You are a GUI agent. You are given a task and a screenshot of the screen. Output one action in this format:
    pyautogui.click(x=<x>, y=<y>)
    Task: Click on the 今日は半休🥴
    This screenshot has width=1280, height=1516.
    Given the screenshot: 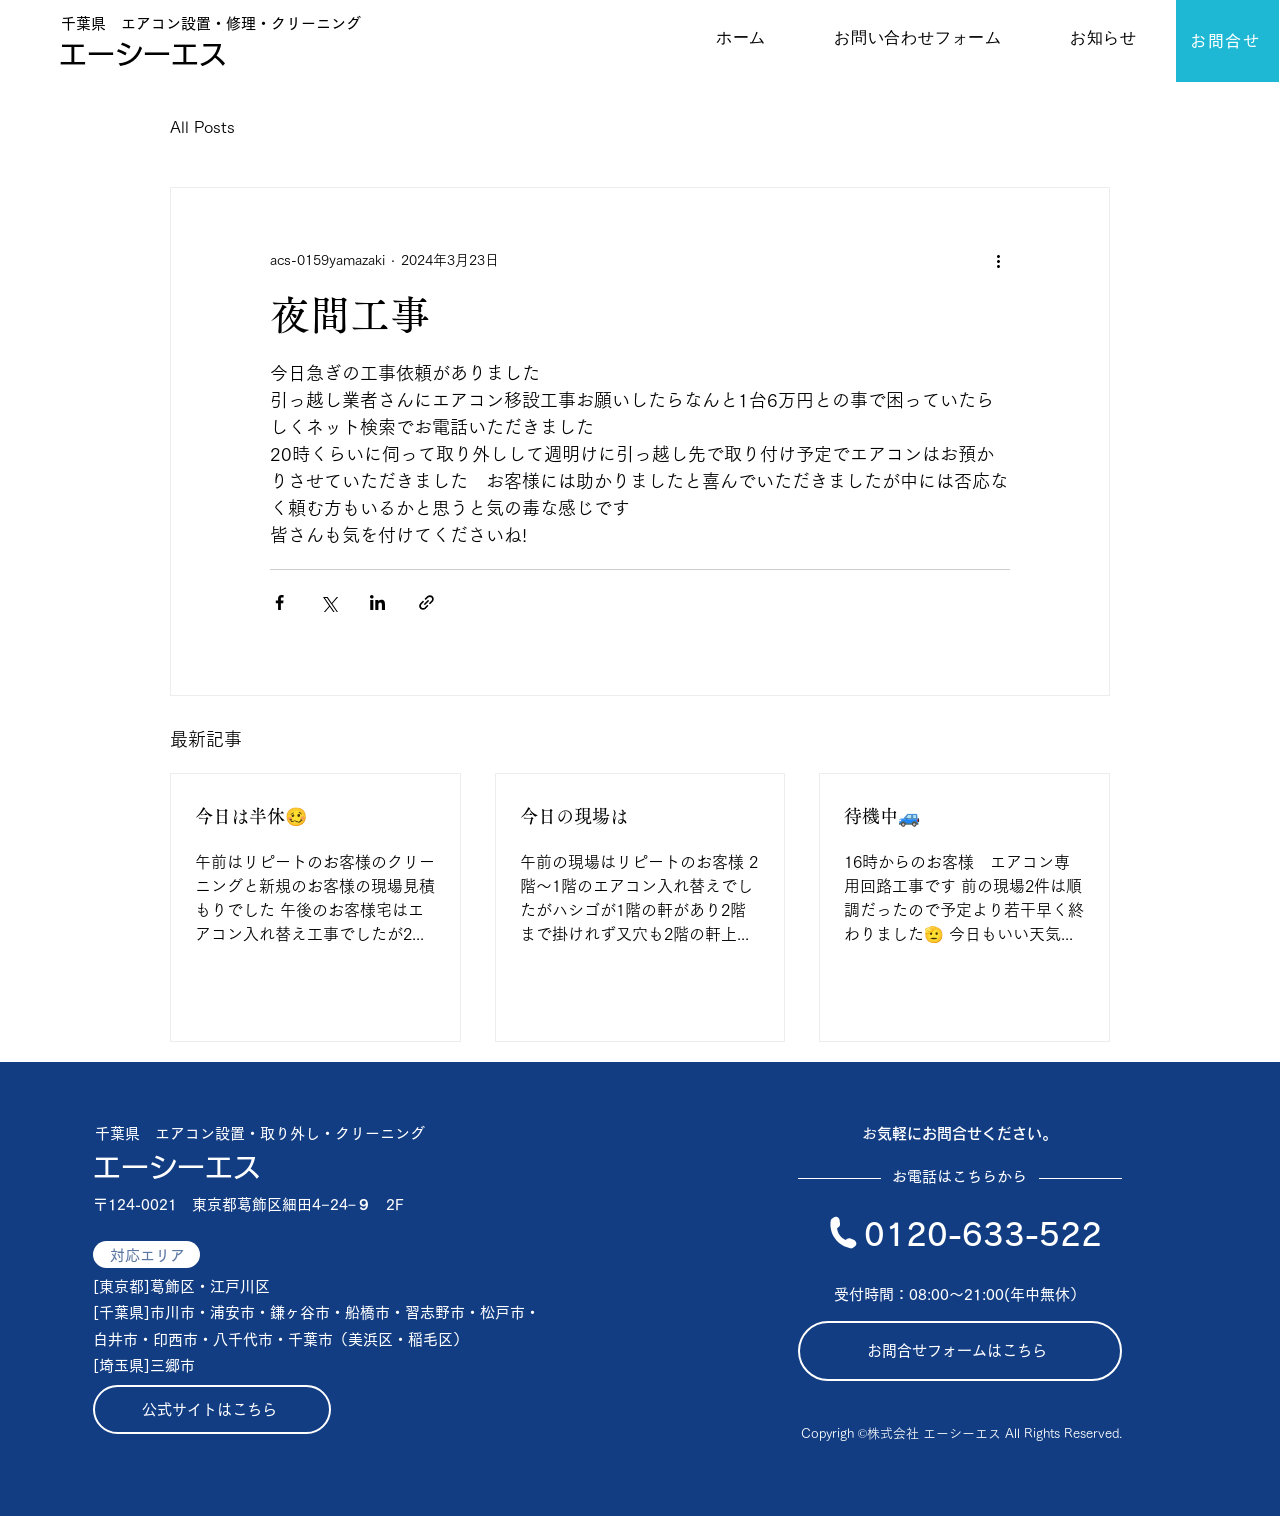 What is the action you would take?
    pyautogui.click(x=251, y=816)
    